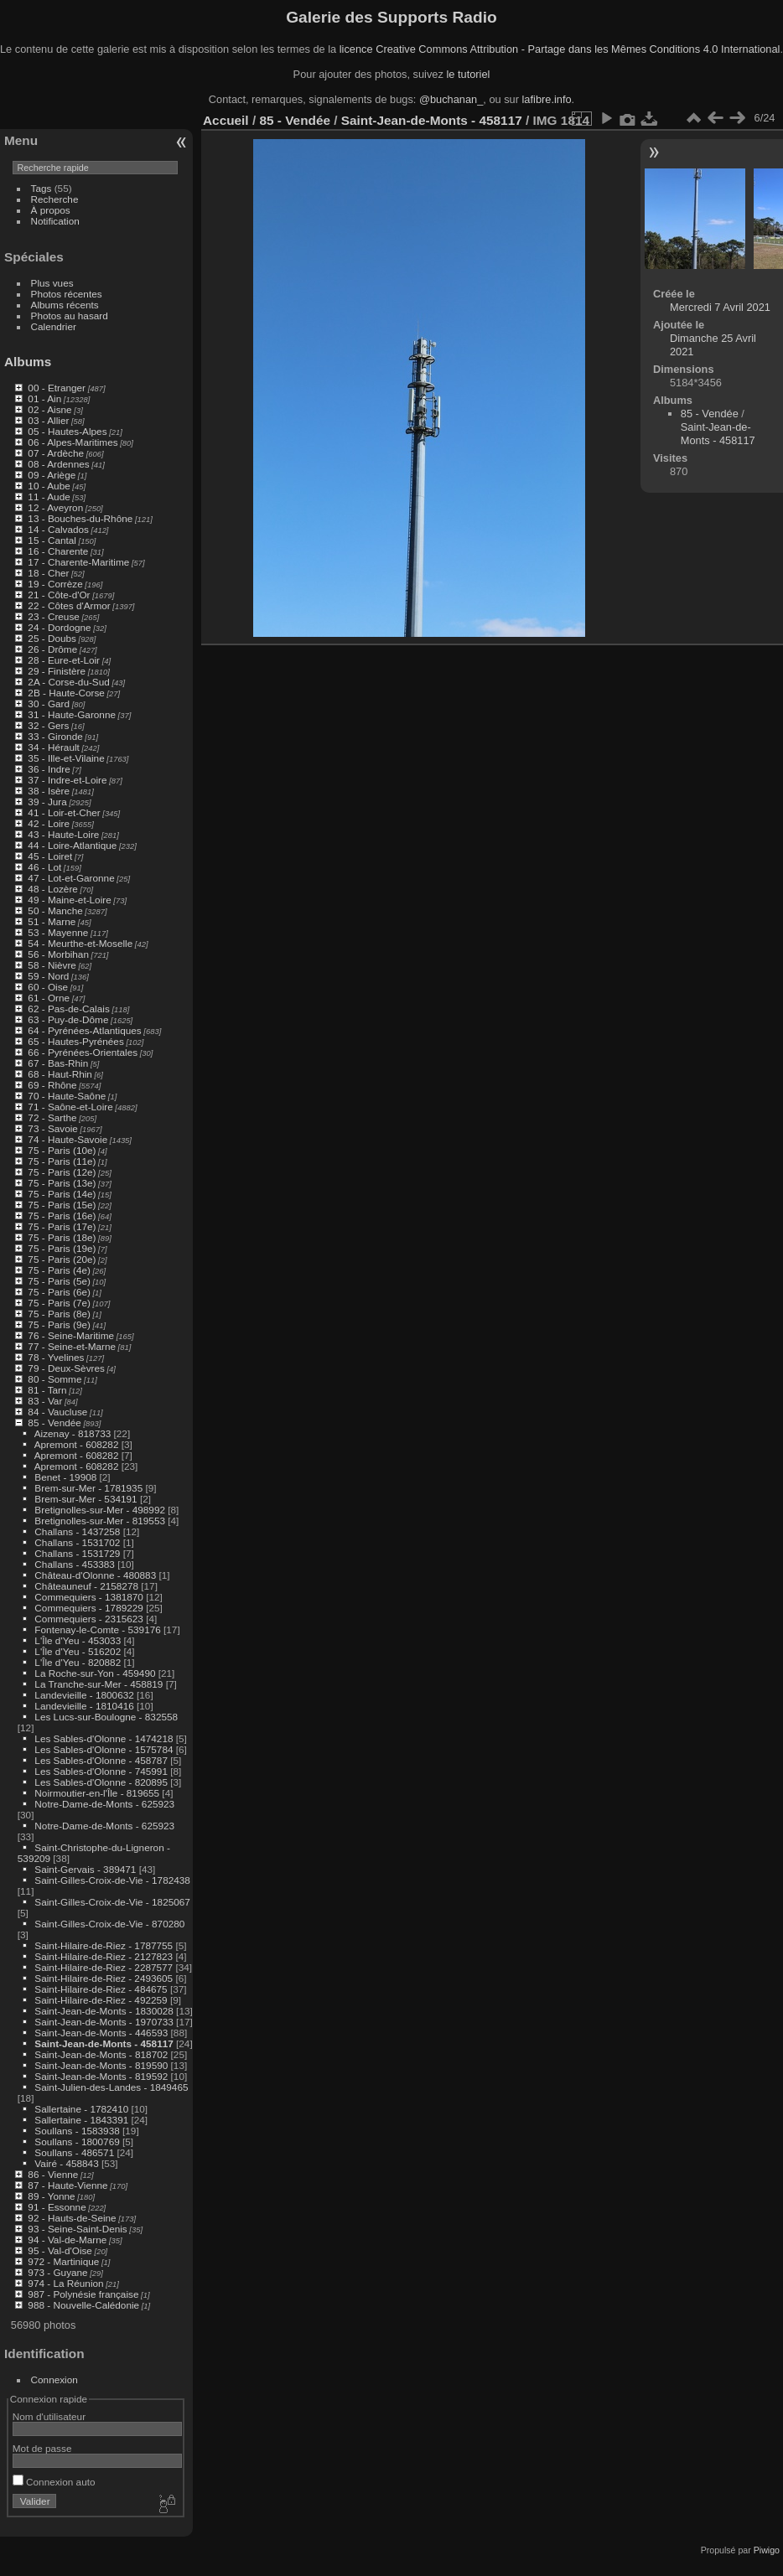 The height and width of the screenshot is (2576, 783). I want to click on Sallertaine - 1843391, so click(81, 2119).